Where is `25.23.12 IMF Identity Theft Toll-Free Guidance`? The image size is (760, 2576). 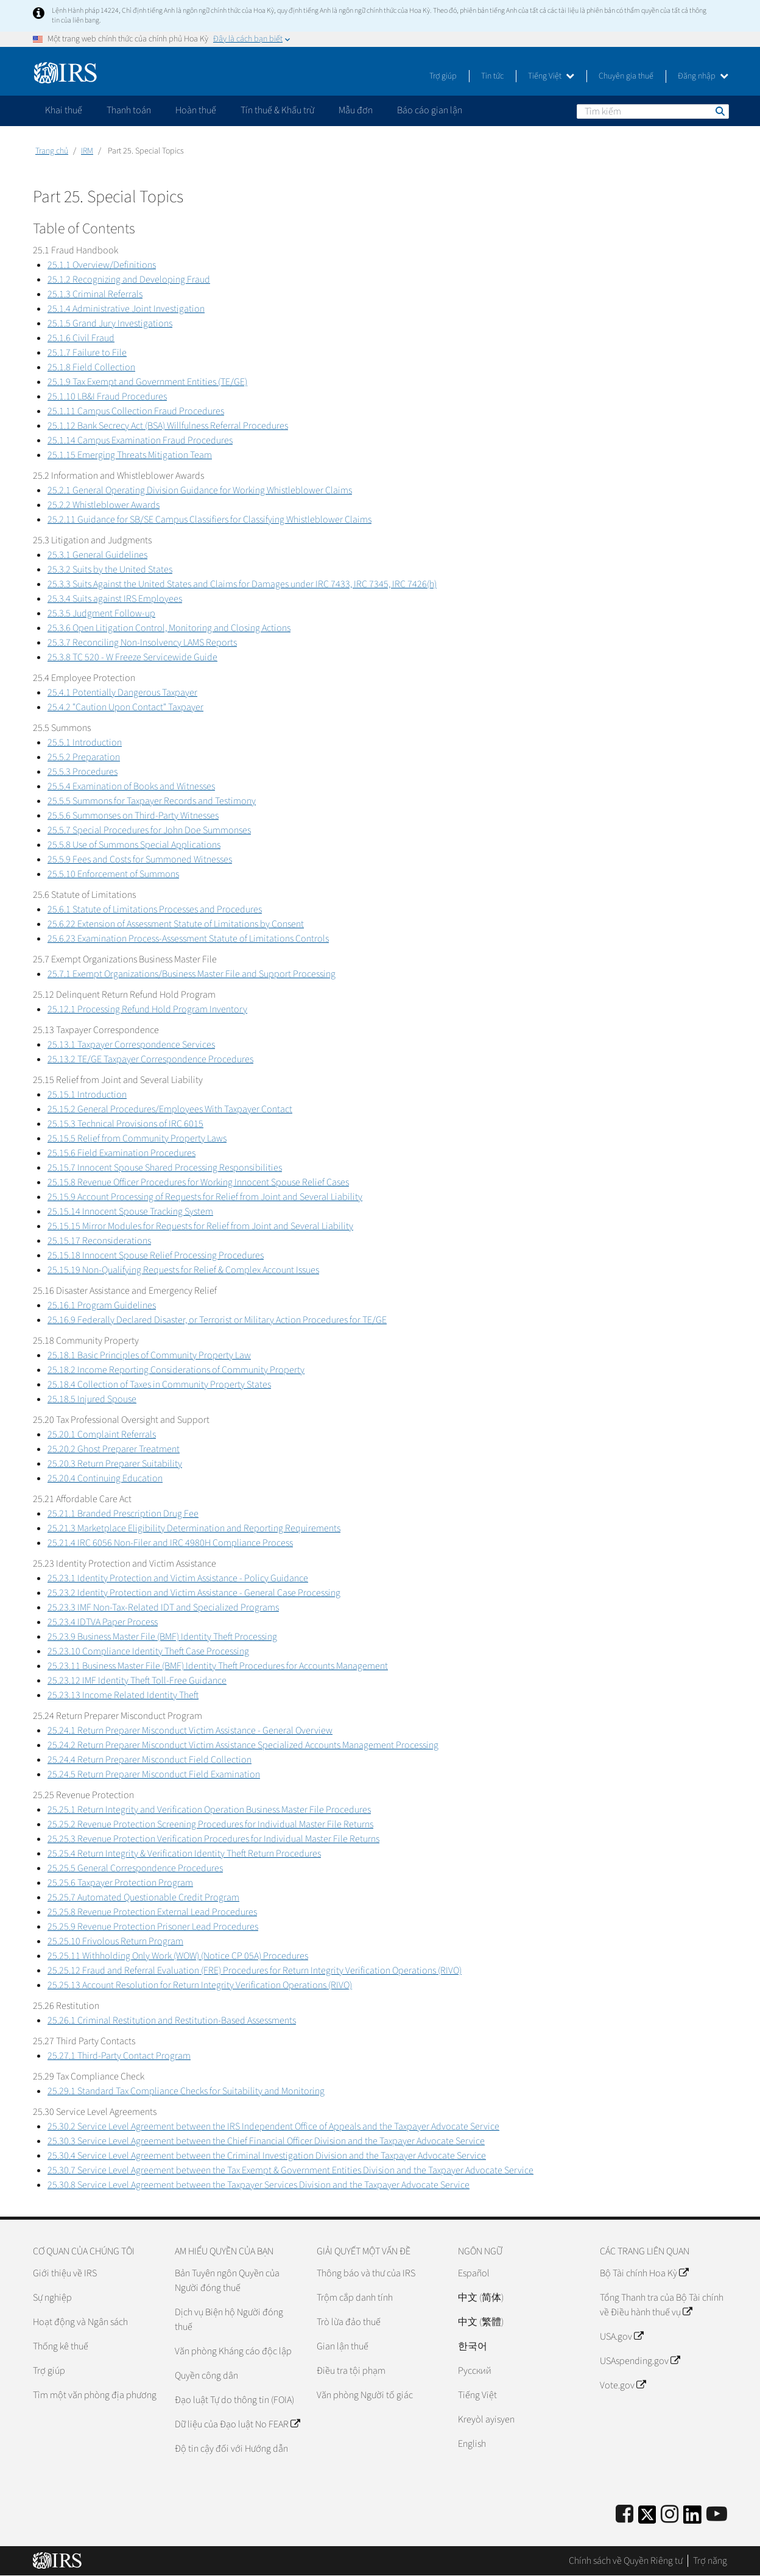
25.23.12 IMF Identity Theft Toll-Free Guidance is located at coordinates (137, 1680).